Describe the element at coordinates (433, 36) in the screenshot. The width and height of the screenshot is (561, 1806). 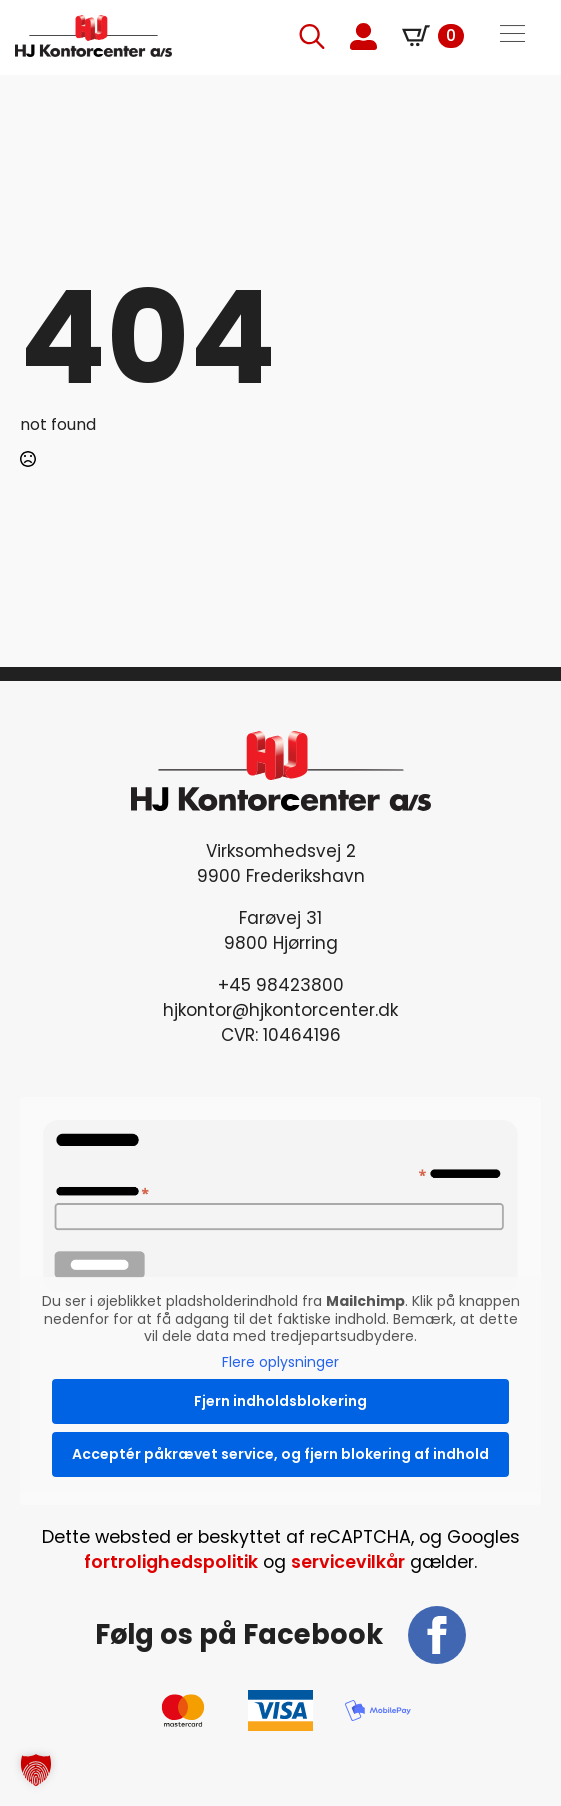
I see `[Se kurv]` at that location.